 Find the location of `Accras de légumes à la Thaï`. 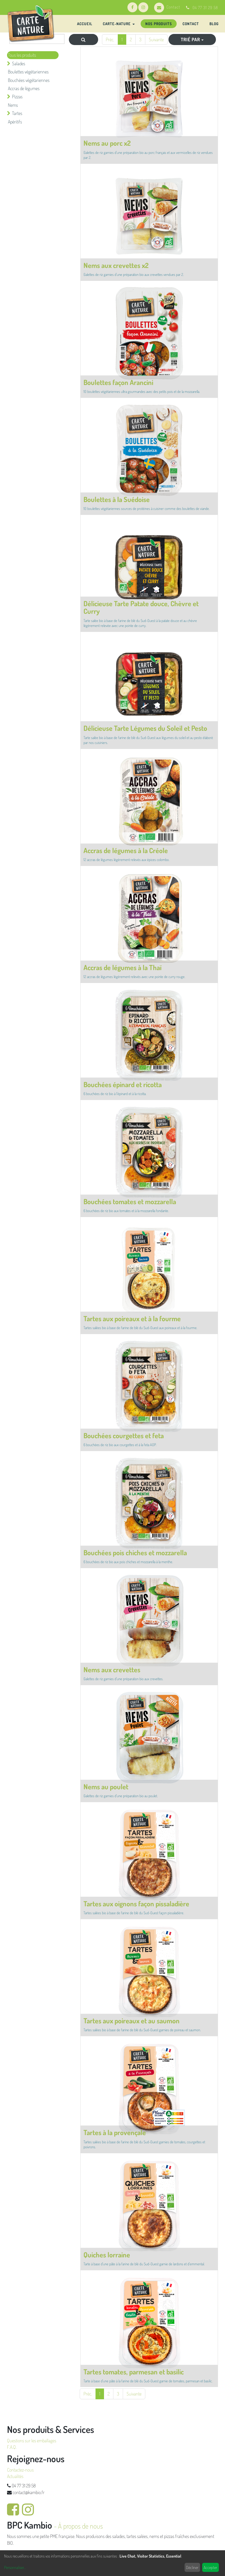

Accras de légumes à la Thaï is located at coordinates (122, 967).